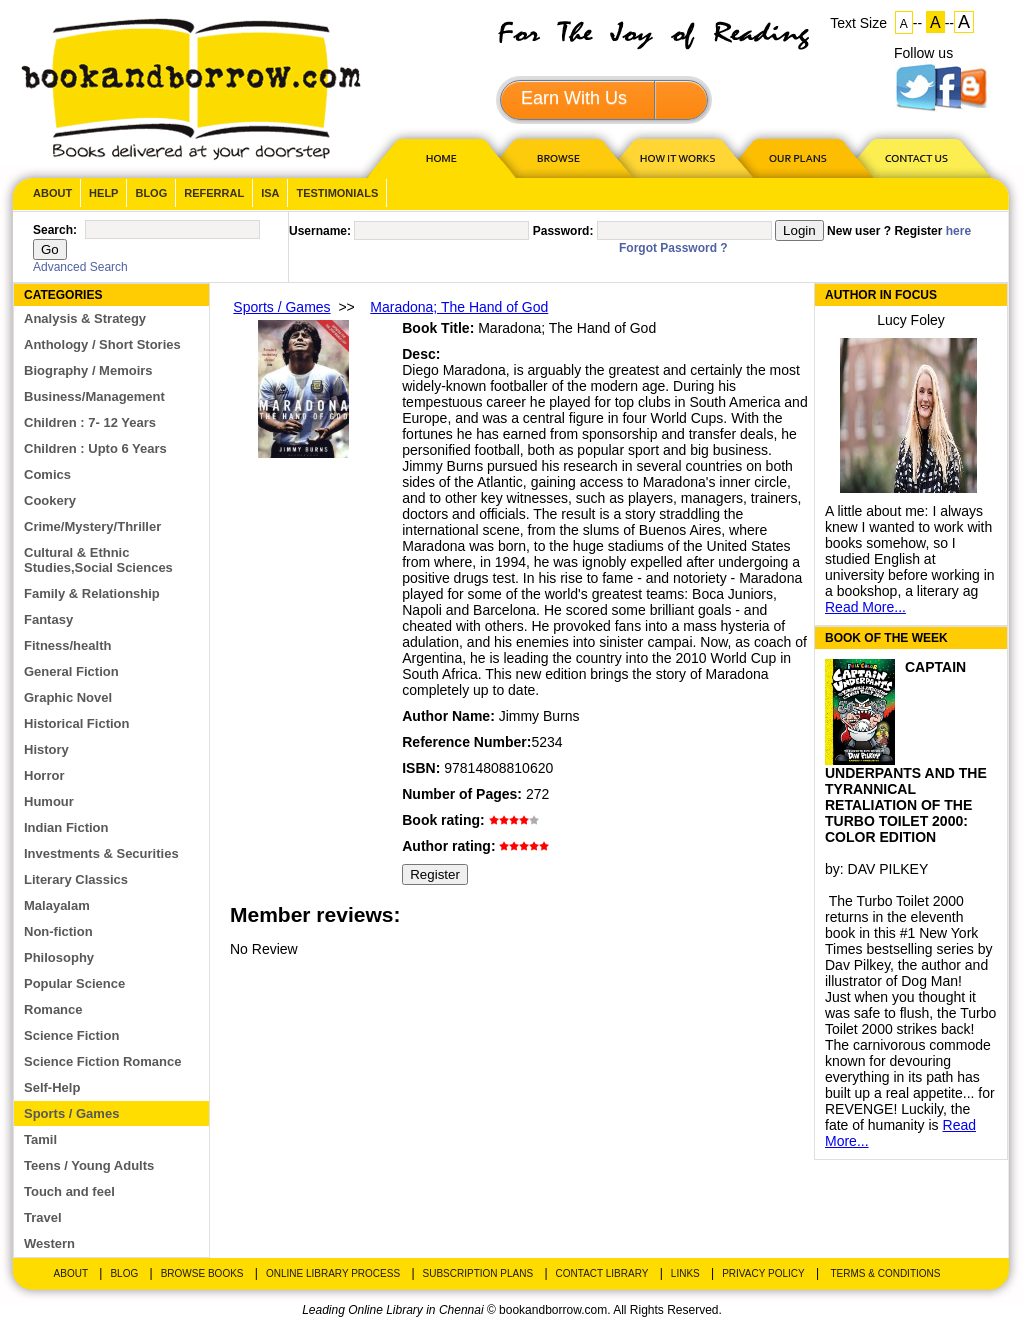 The height and width of the screenshot is (1325, 1024). Describe the element at coordinates (44, 775) in the screenshot. I see `Horror` at that location.